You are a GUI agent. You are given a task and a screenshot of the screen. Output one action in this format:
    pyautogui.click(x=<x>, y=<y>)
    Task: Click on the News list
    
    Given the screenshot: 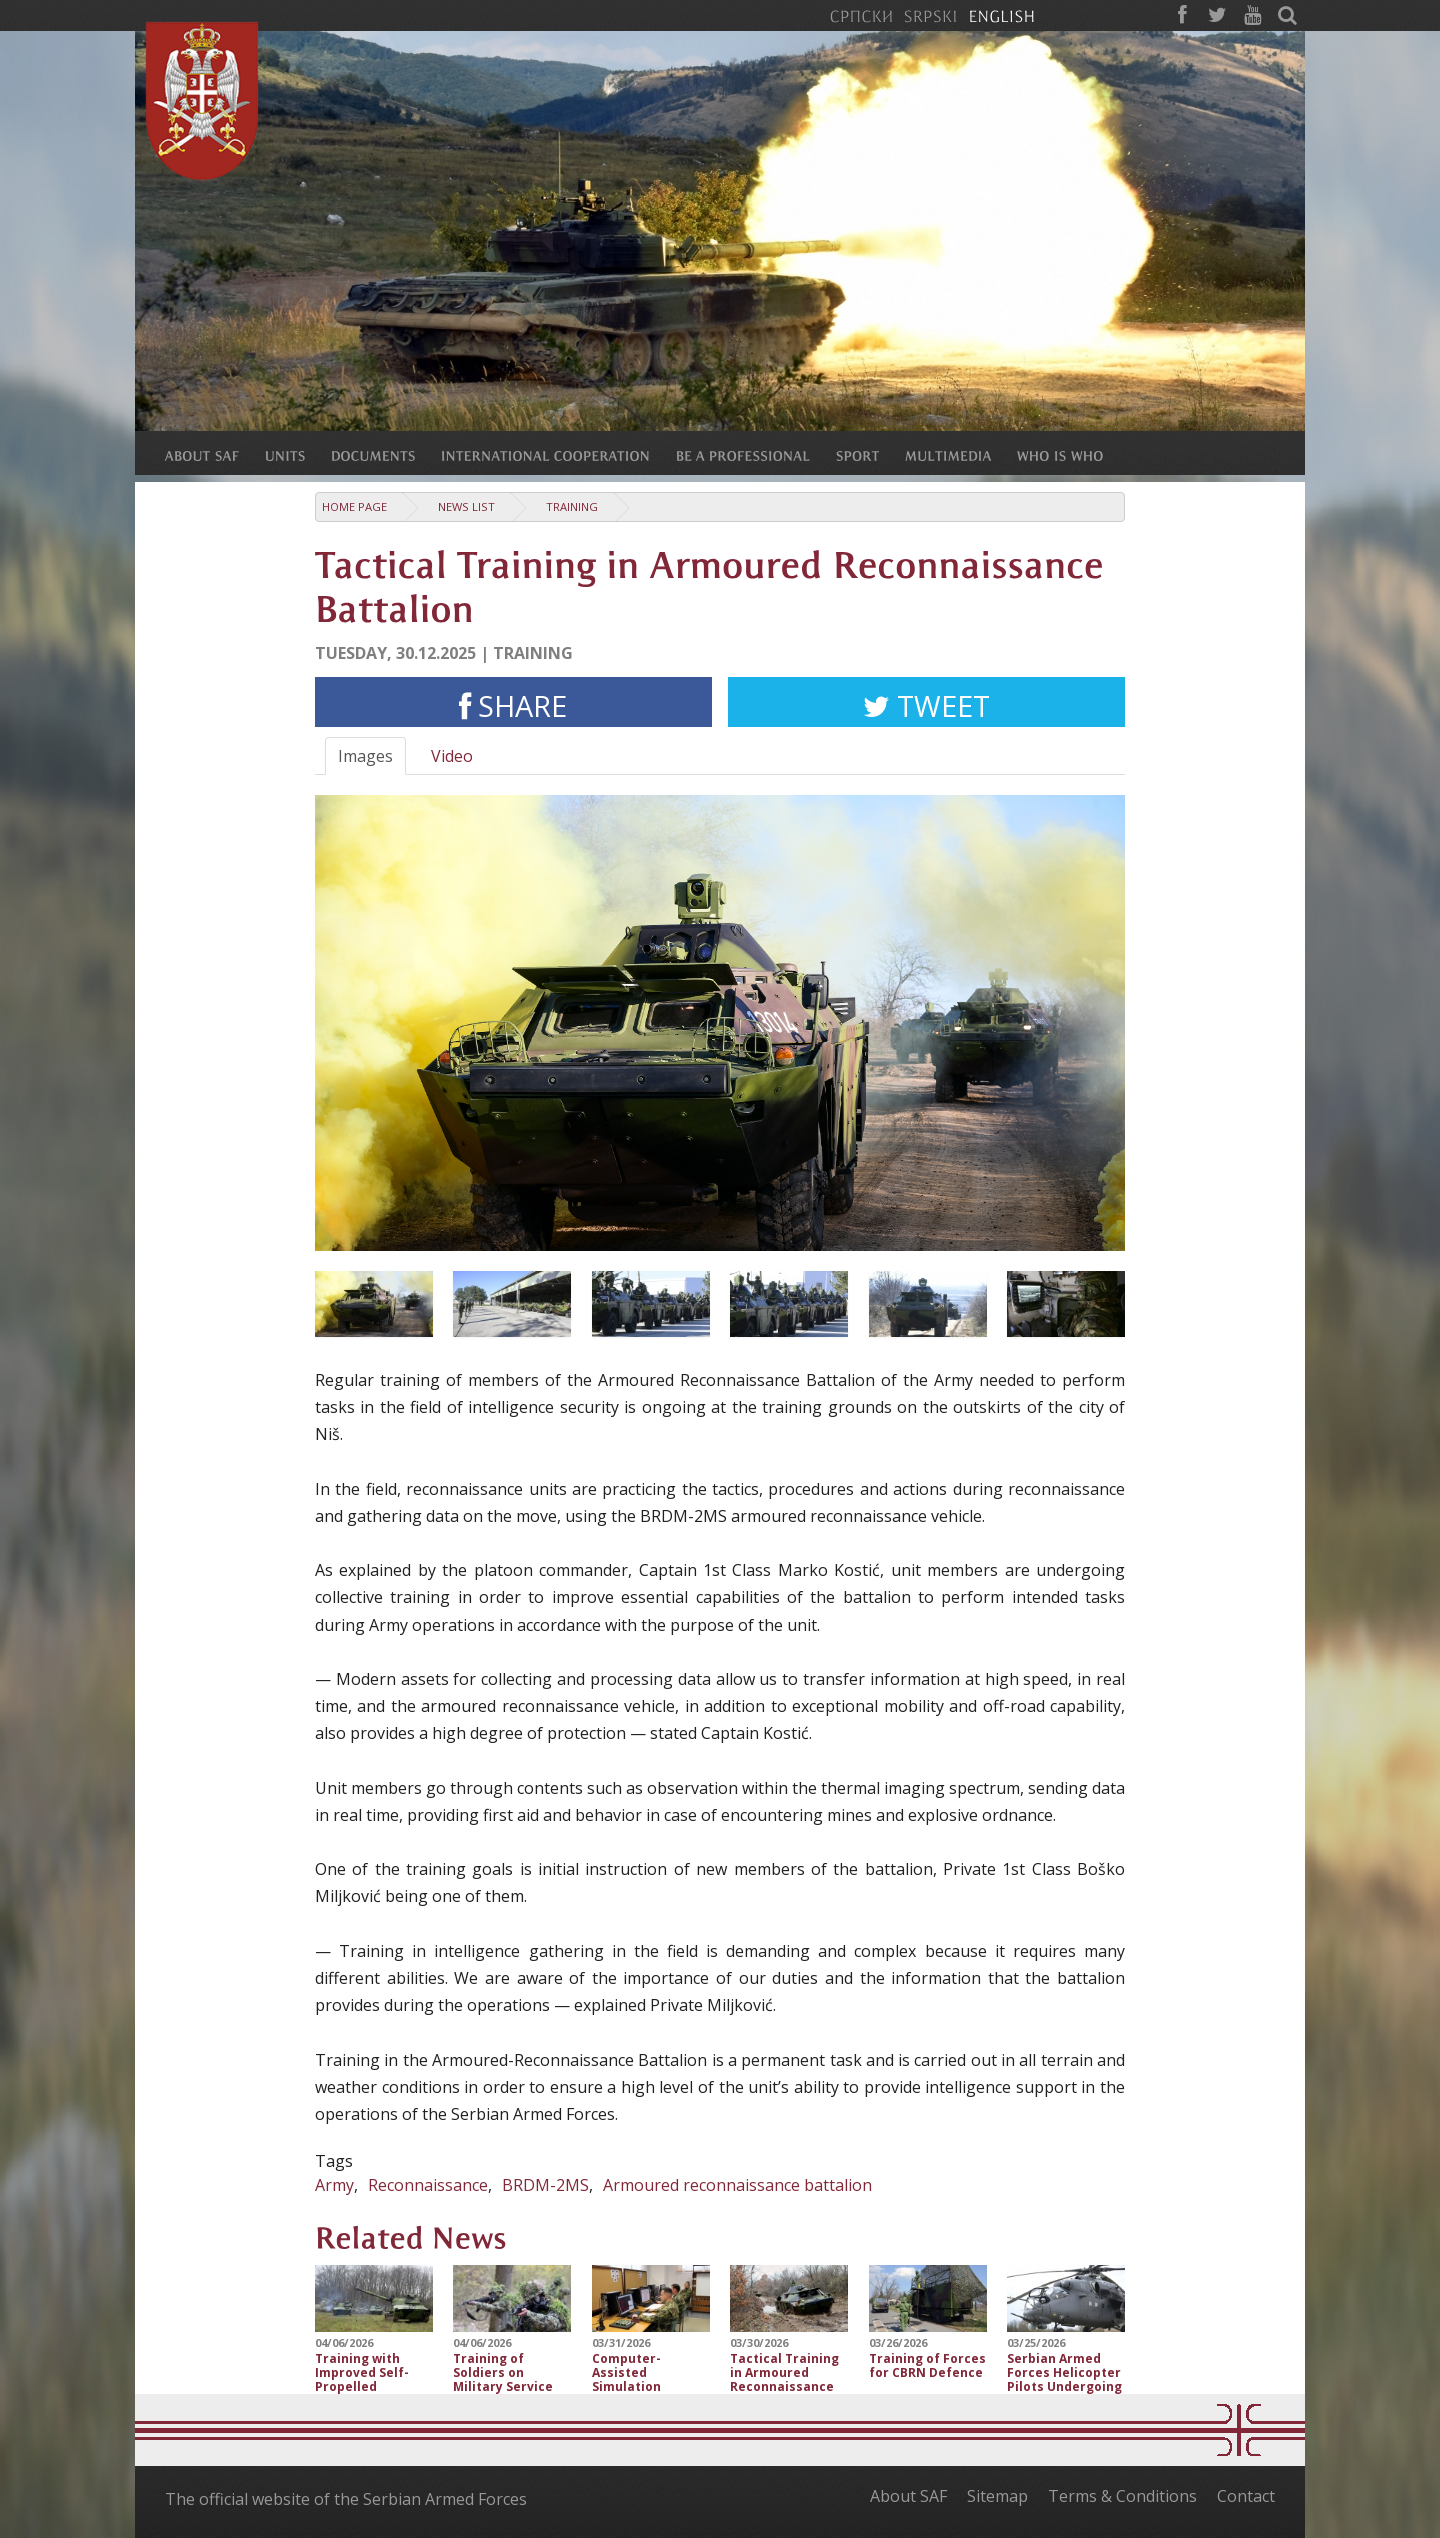 What is the action you would take?
    pyautogui.click(x=466, y=506)
    